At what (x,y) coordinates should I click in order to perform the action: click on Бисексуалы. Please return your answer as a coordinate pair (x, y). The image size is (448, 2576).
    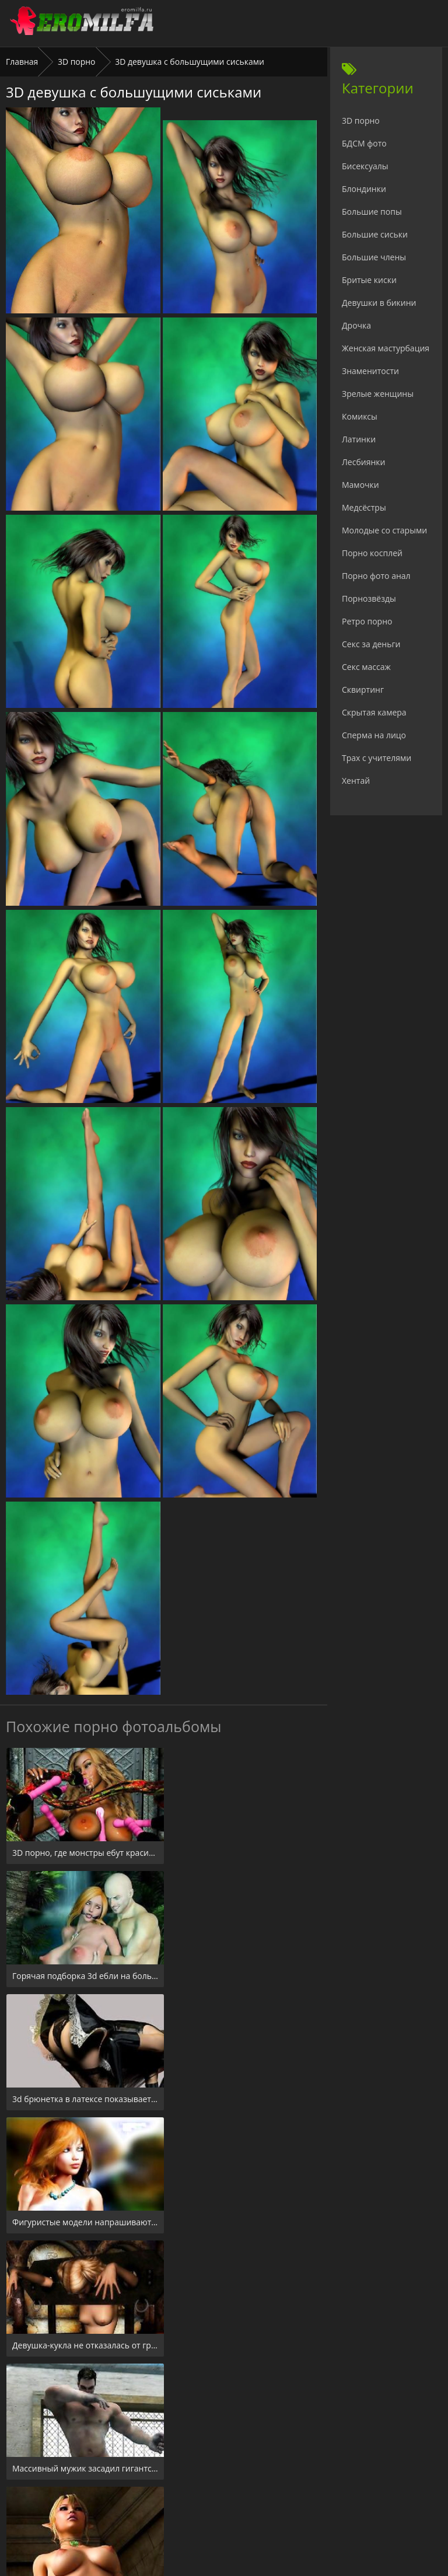
    Looking at the image, I should click on (365, 166).